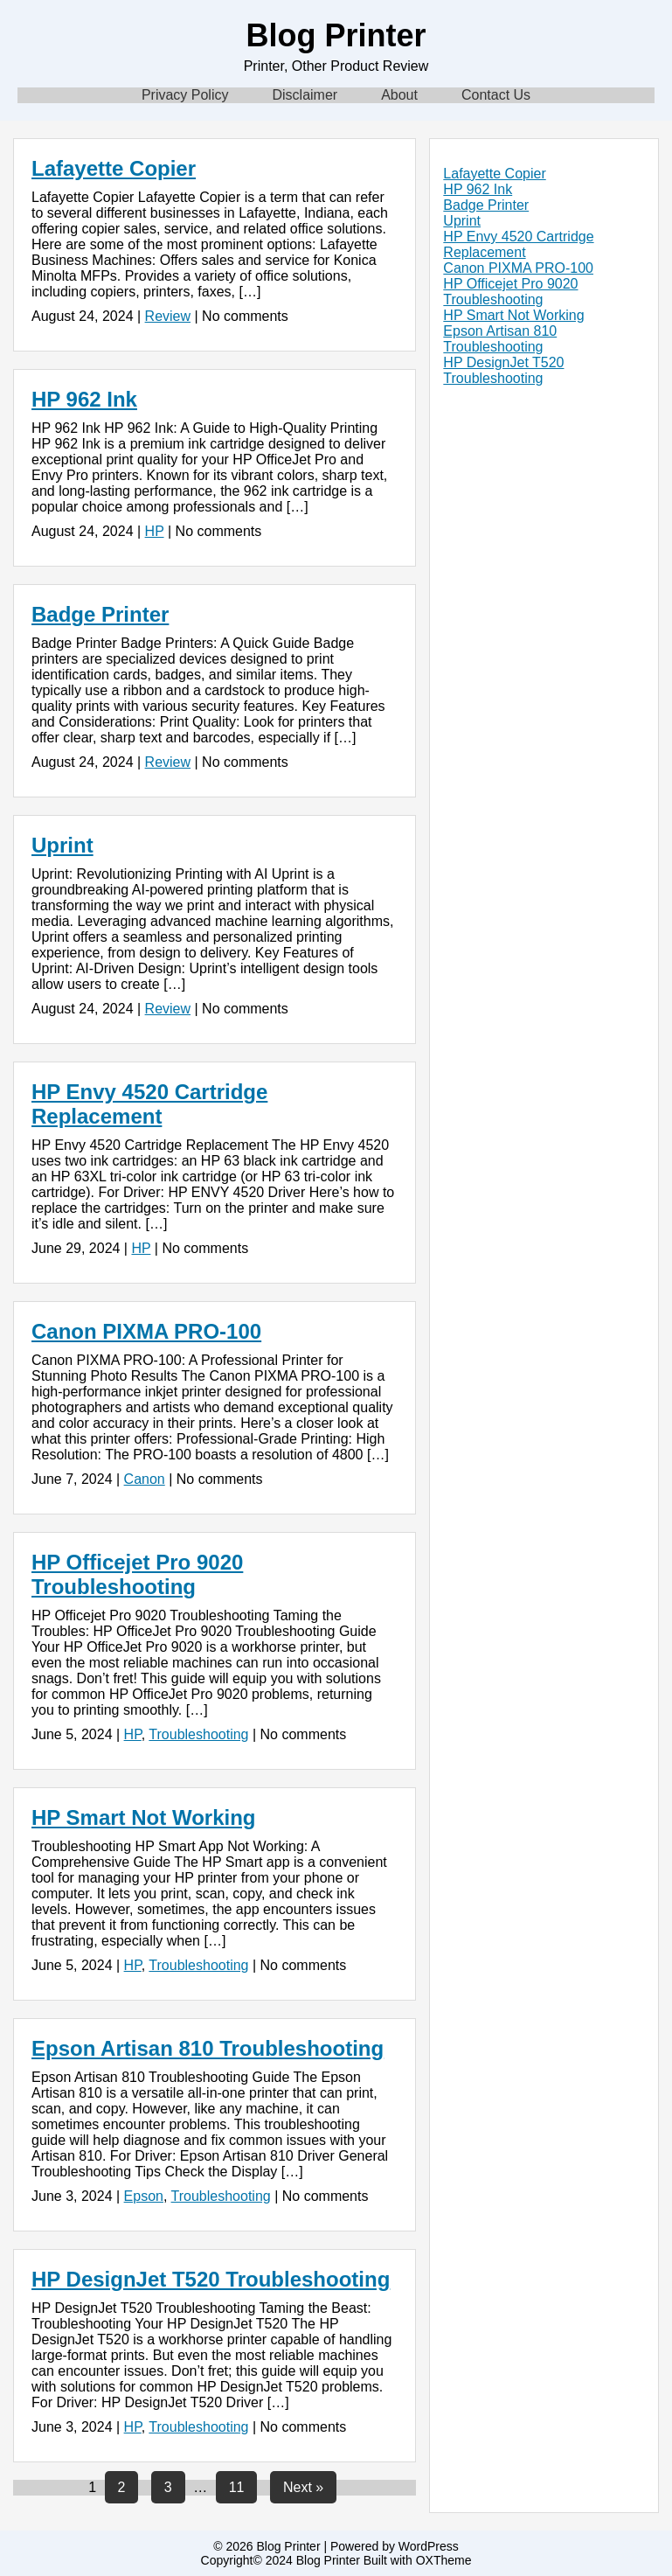 This screenshot has height=2576, width=672. I want to click on Contact Us, so click(495, 94).